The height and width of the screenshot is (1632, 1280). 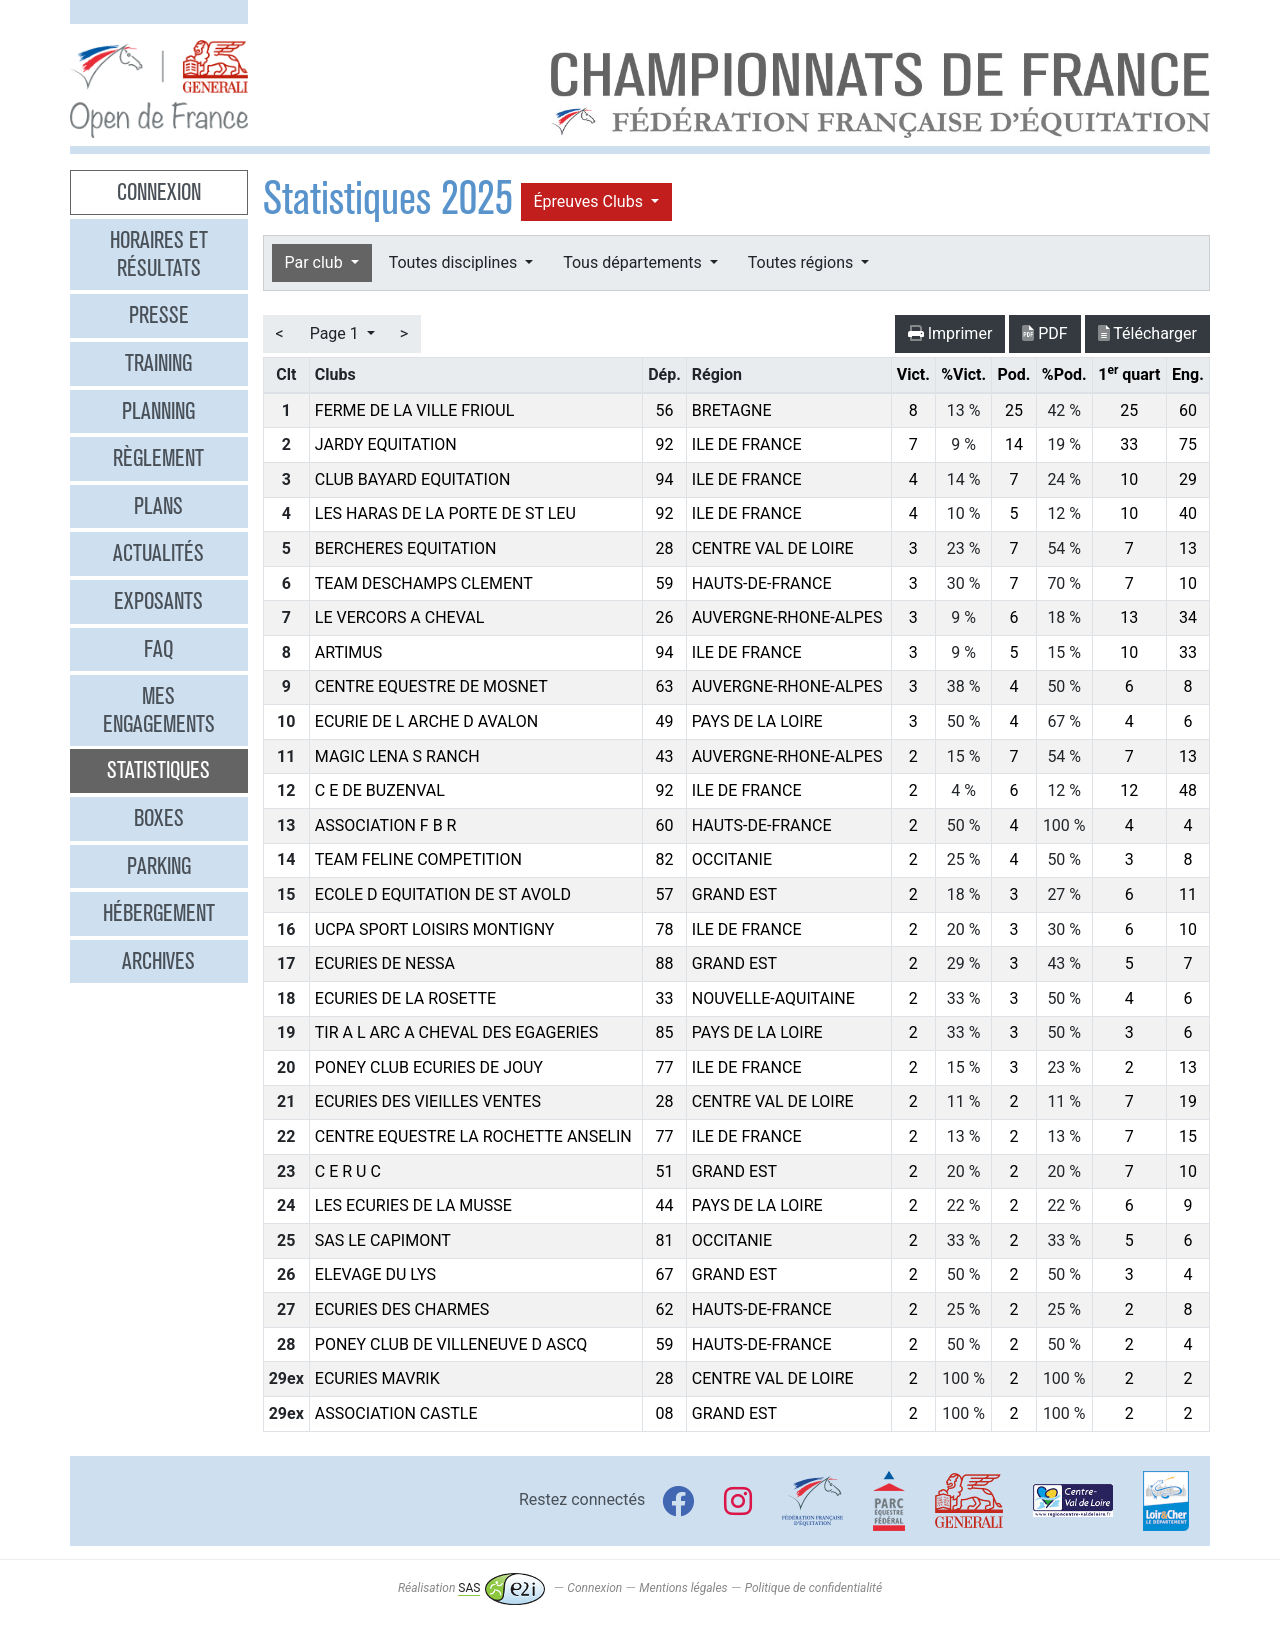 What do you see at coordinates (158, 411) in the screenshot?
I see `Planning` at bounding box center [158, 411].